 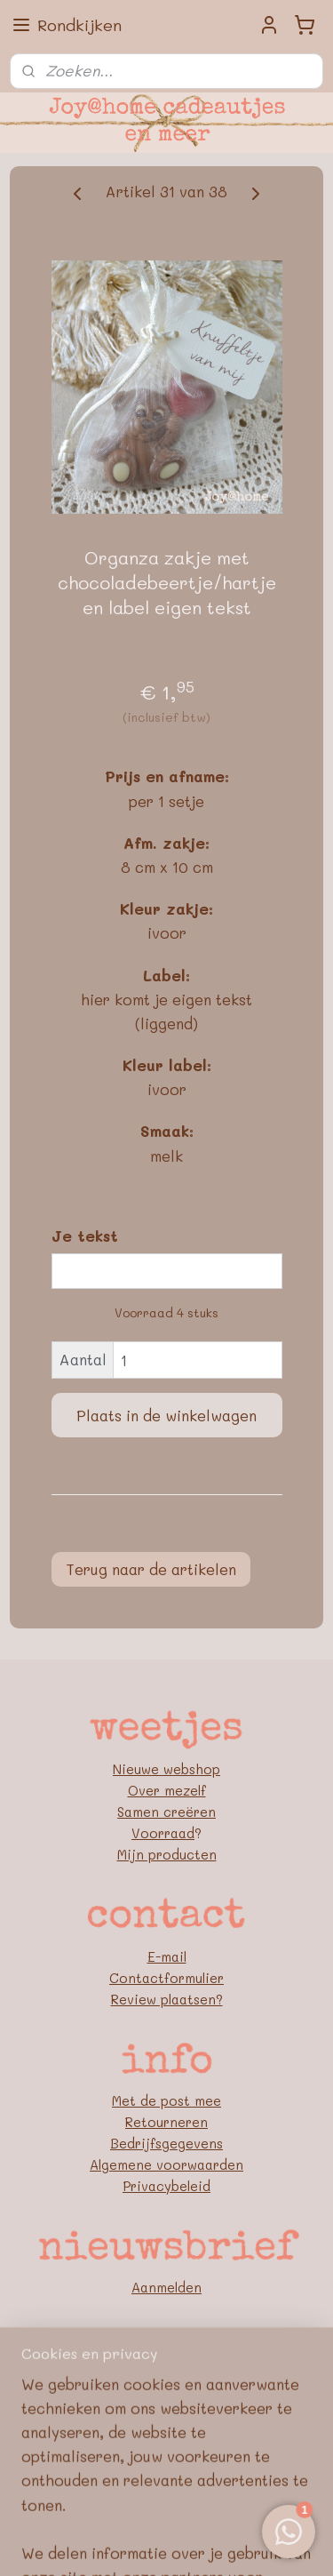 What do you see at coordinates (162, 1833) in the screenshot?
I see `Voorraad` at bounding box center [162, 1833].